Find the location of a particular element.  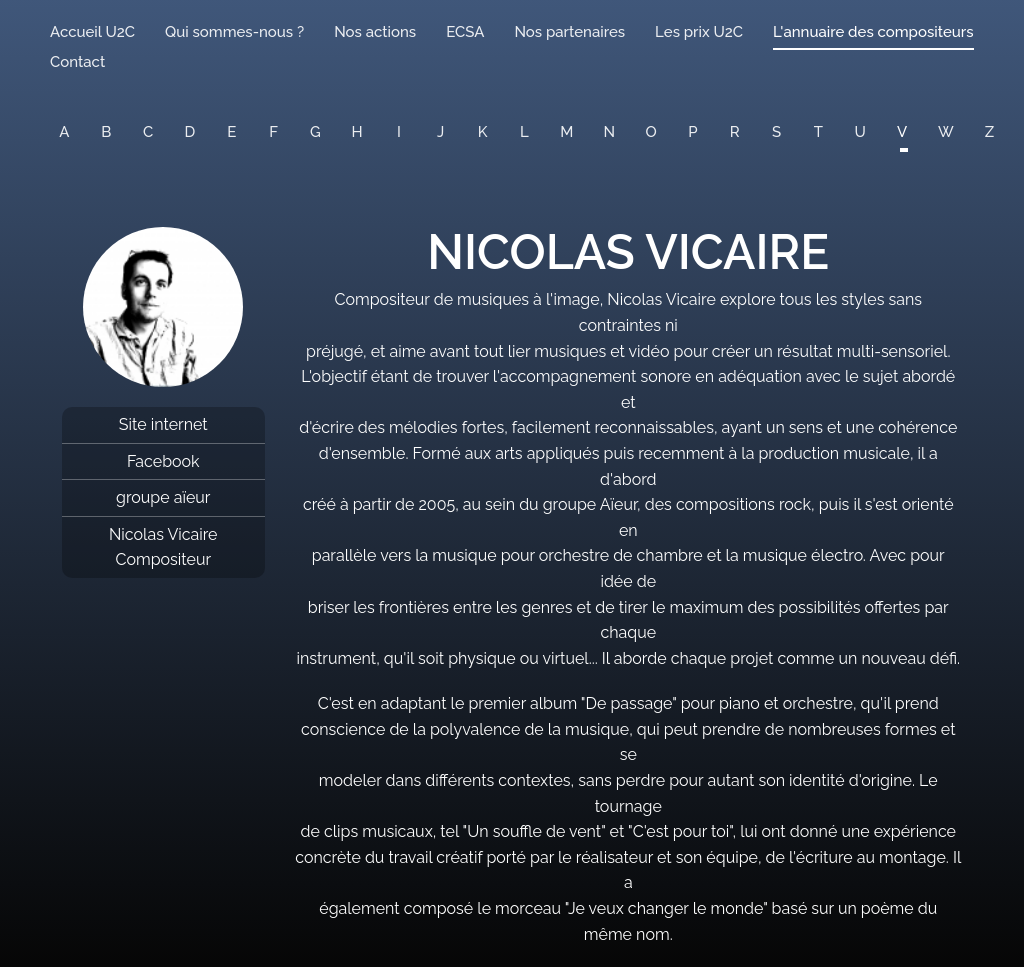

Contact is located at coordinates (77, 62).